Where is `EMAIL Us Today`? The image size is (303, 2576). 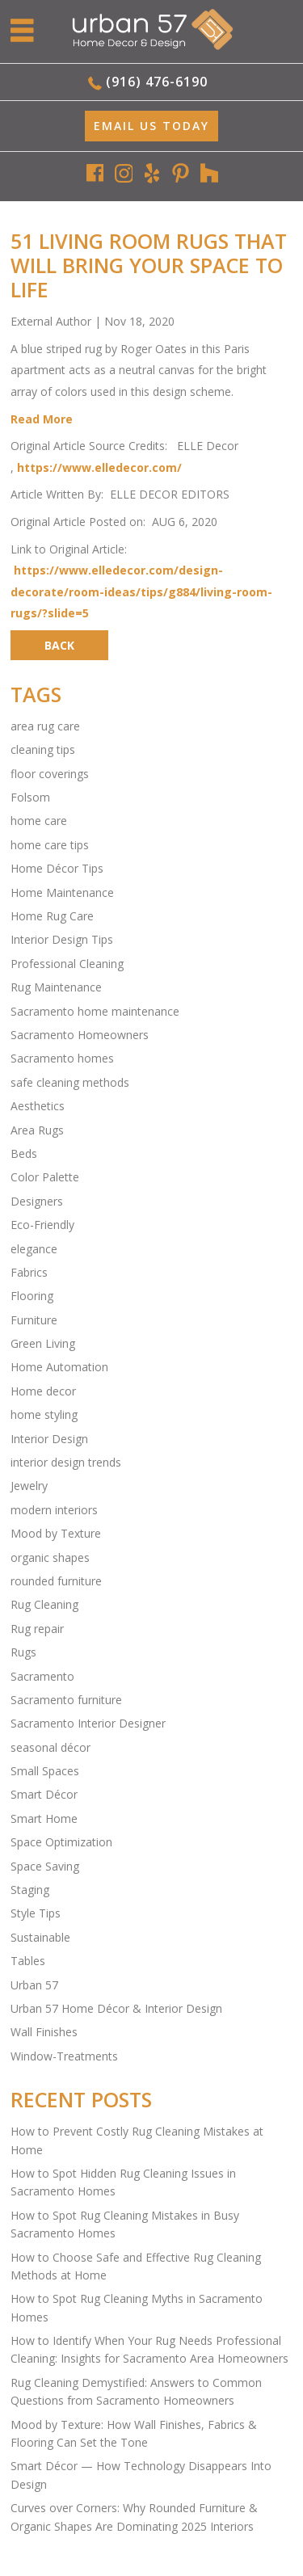 EMAIL Us Today is located at coordinates (151, 125).